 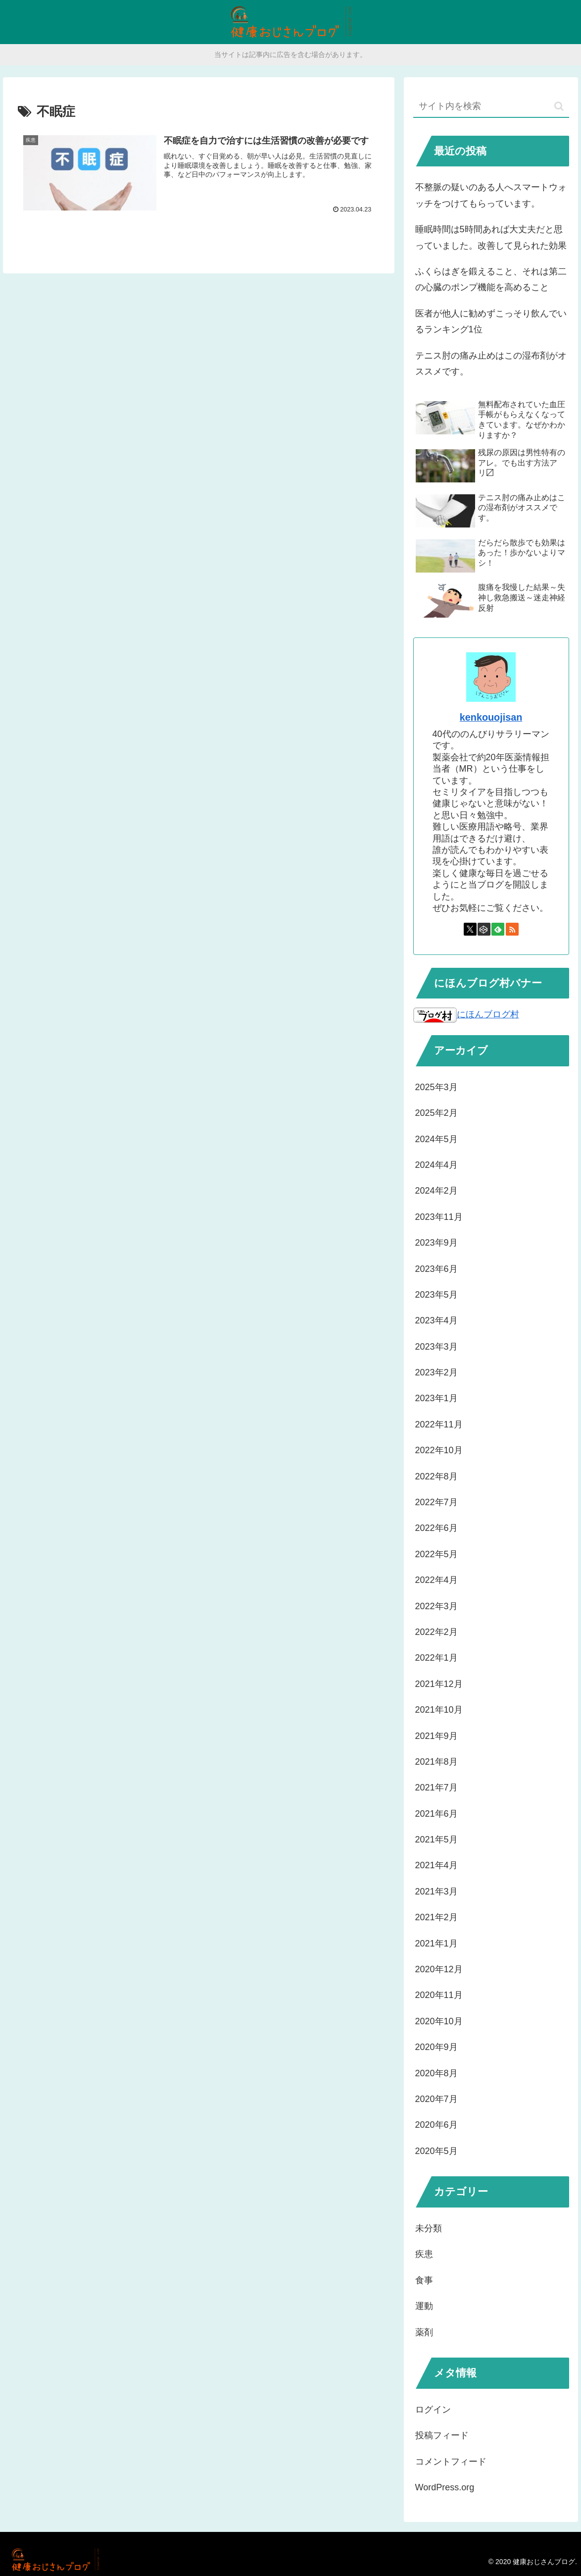 I want to click on ログイン, so click(x=433, y=2410).